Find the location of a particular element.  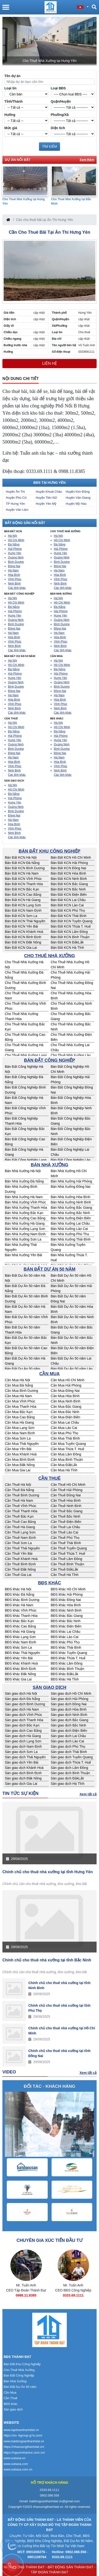

BĐS khác Bắc Kạn is located at coordinates (19, 1621).